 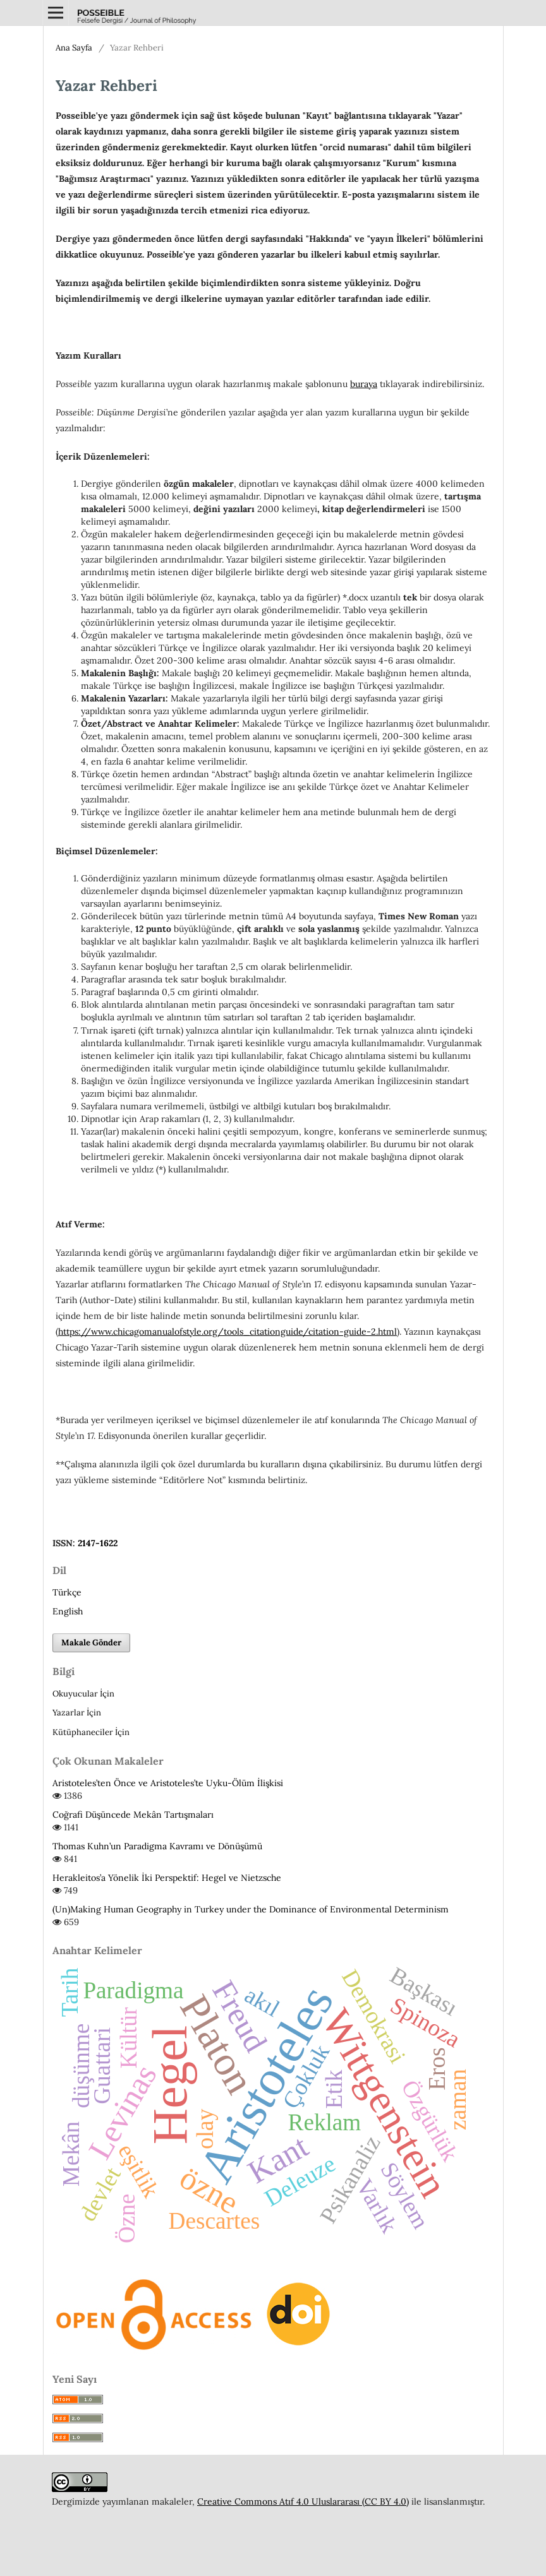 I want to click on English, so click(x=67, y=1611).